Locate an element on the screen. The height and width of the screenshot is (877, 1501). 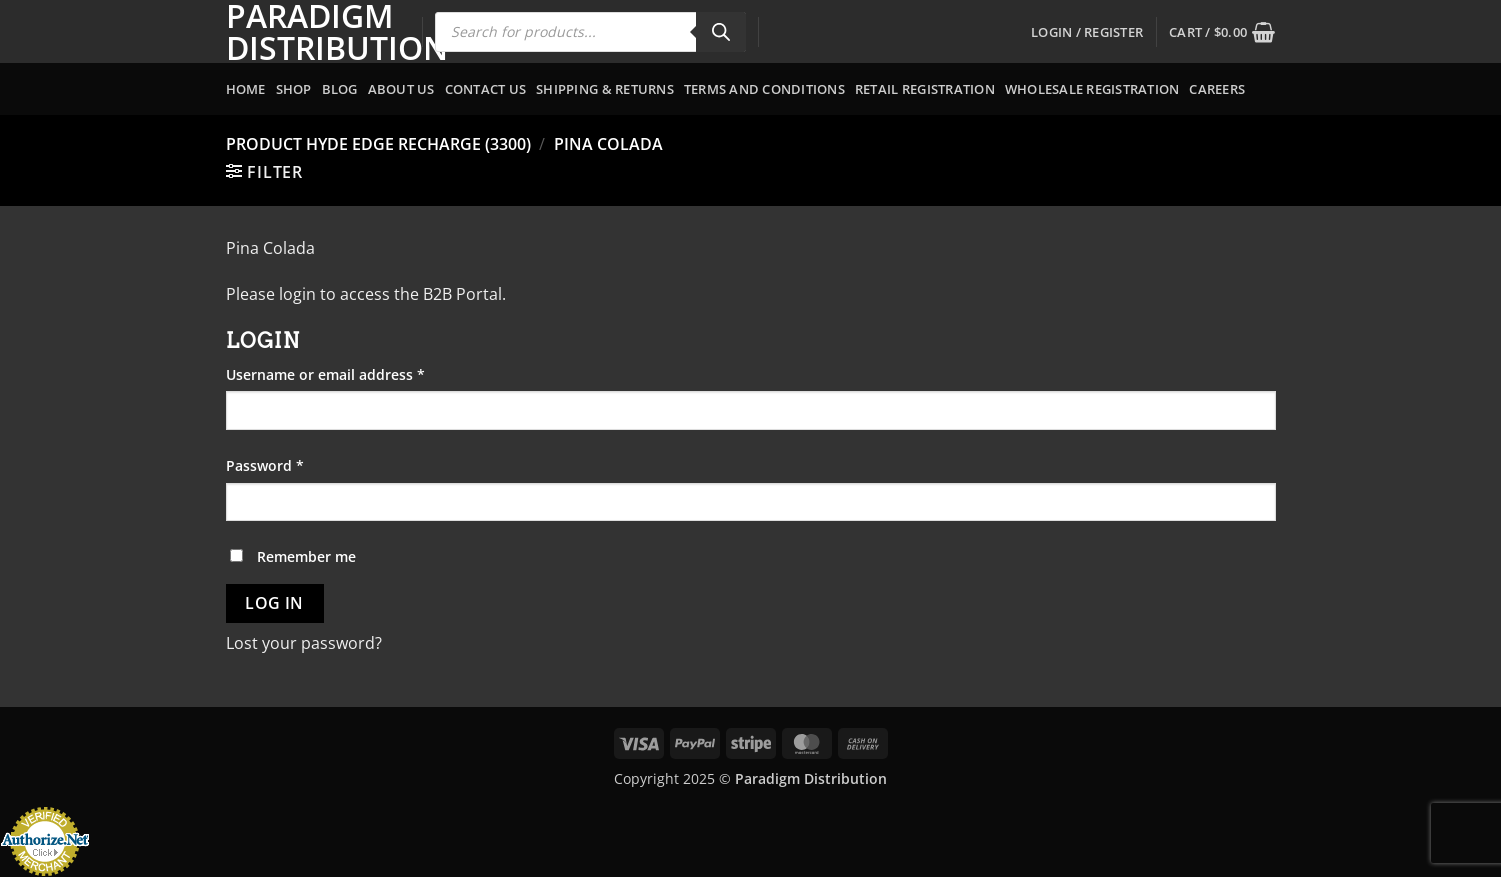
Username or email address is located at coordinates (356, 373).